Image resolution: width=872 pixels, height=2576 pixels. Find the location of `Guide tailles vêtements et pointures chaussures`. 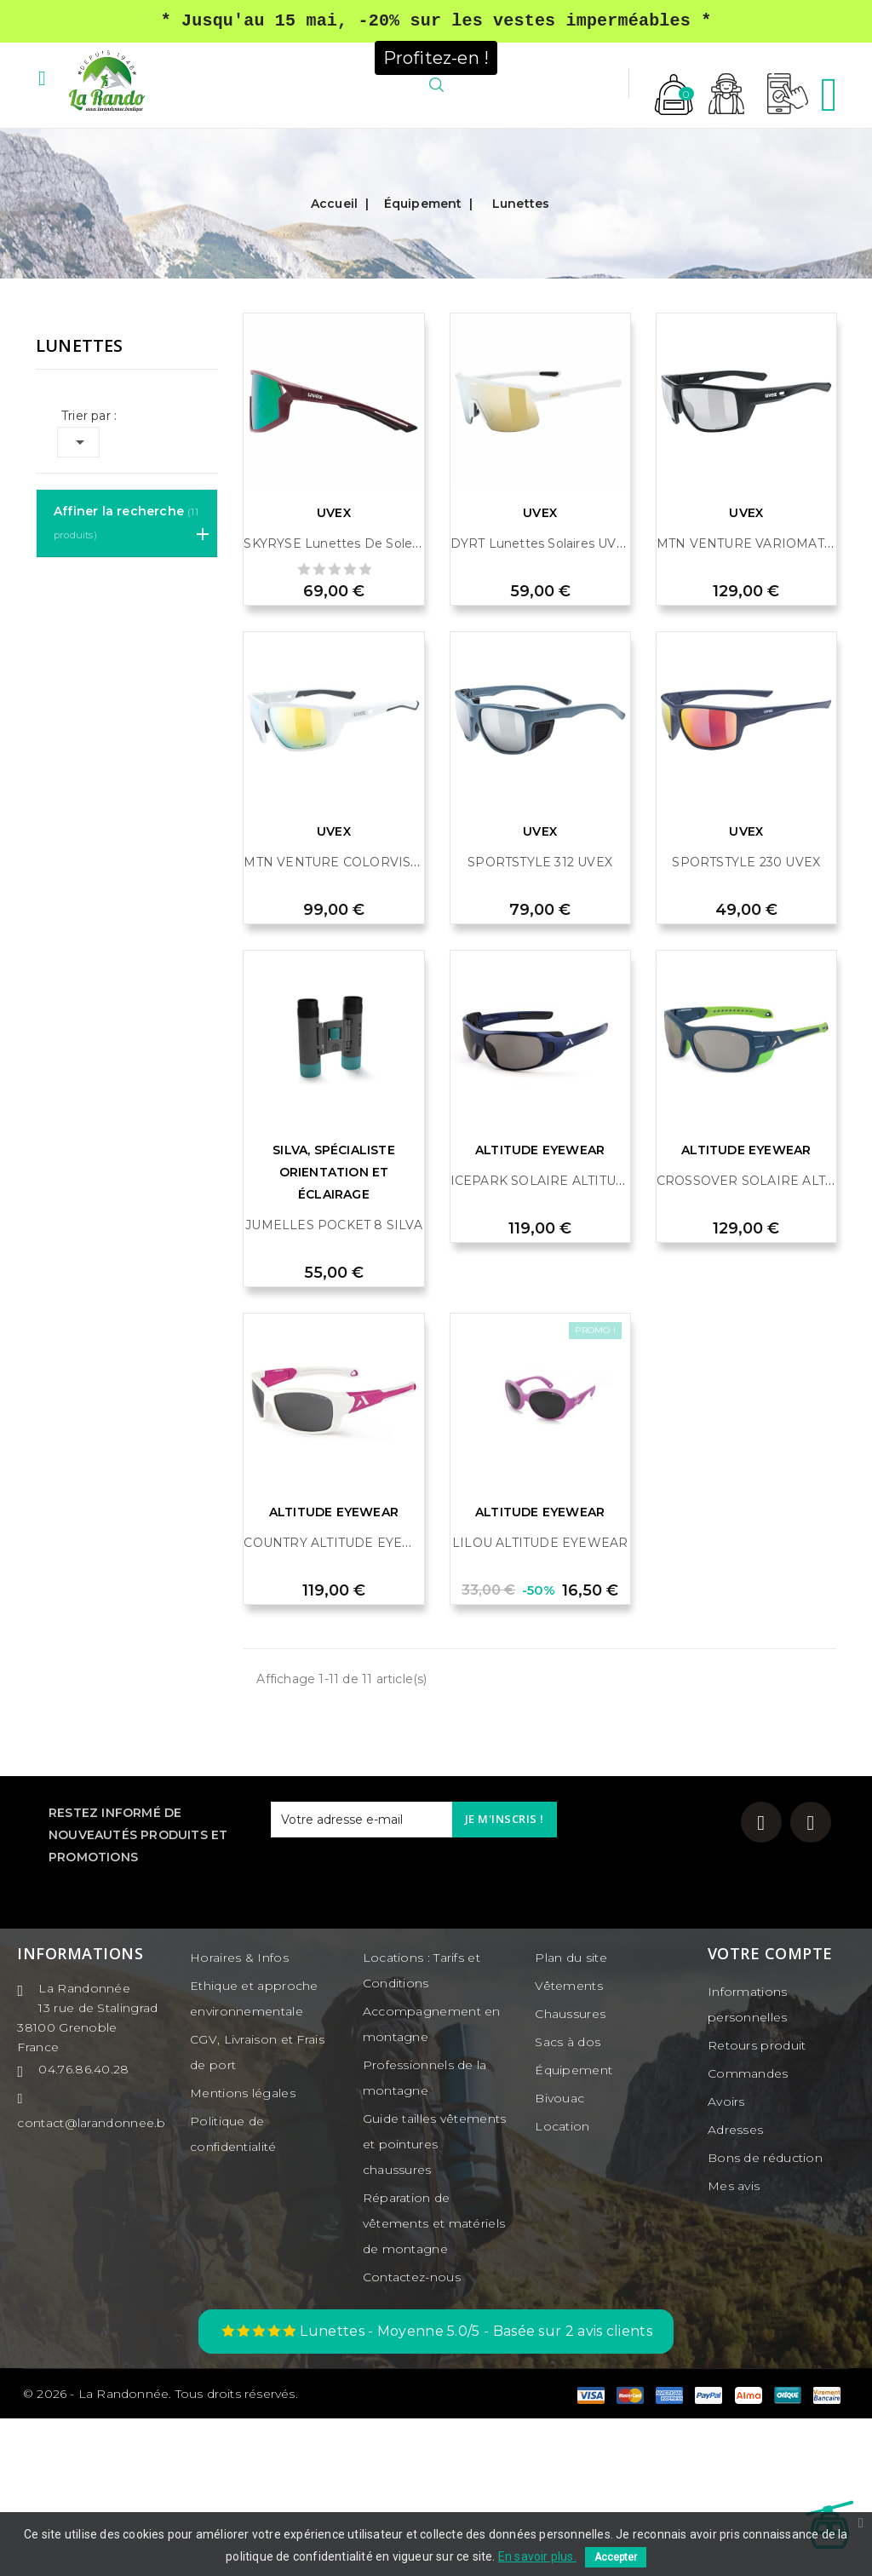

Guide tailles vêtements et pointures chaussures is located at coordinates (435, 2301).